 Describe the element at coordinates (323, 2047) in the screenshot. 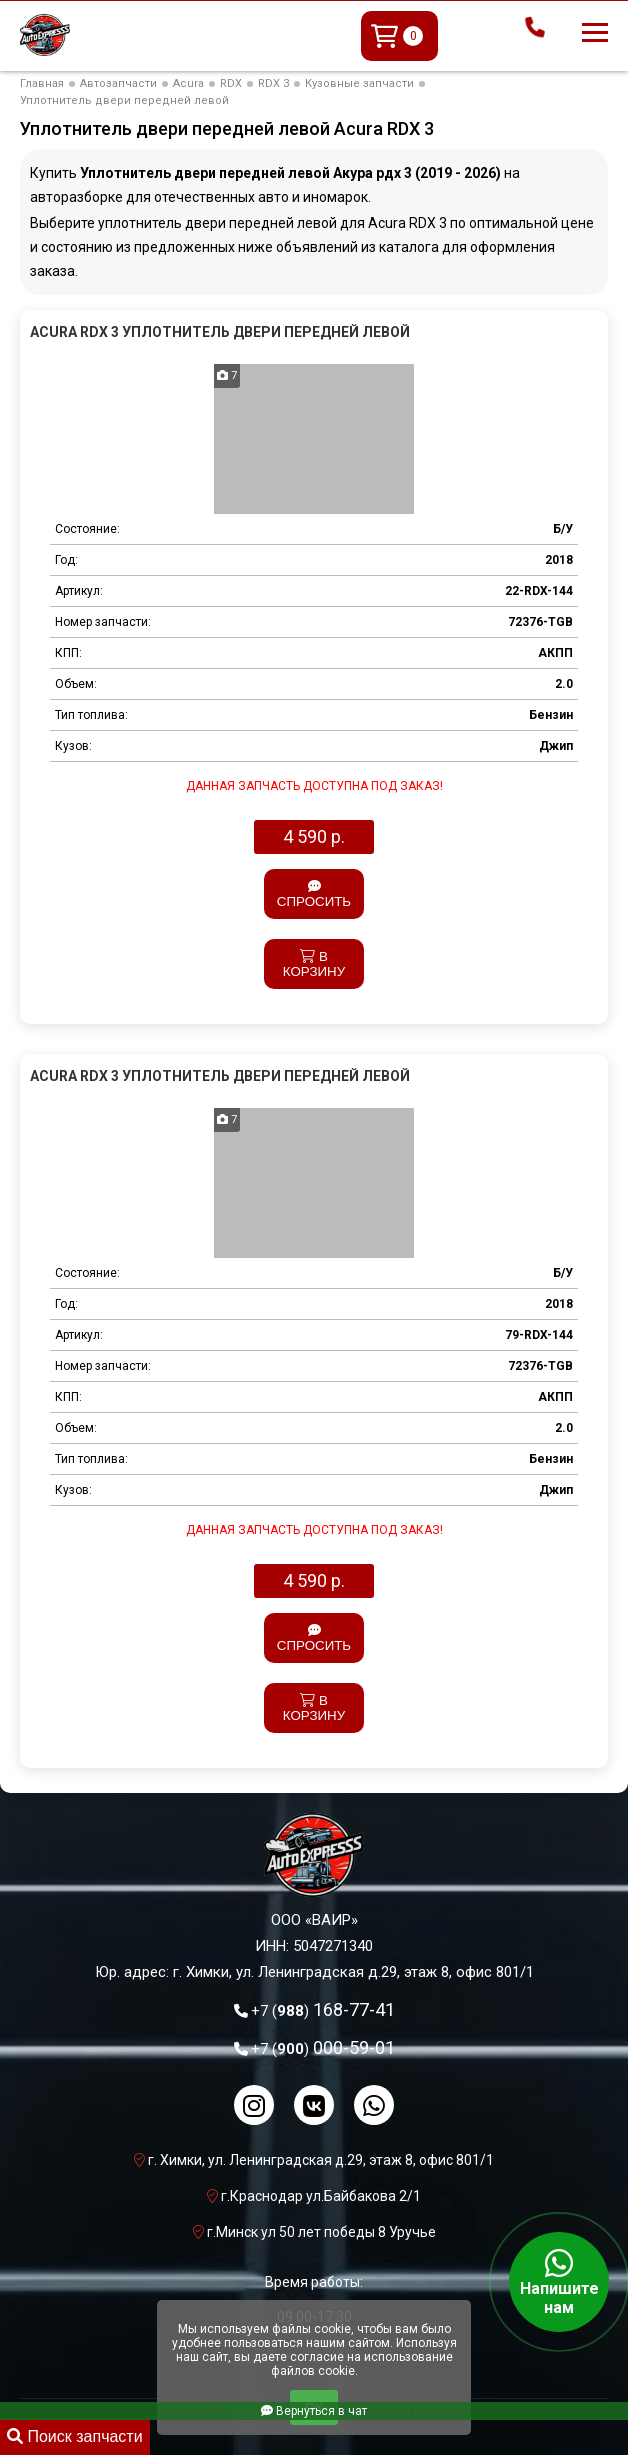

I see `000-59-01` at that location.